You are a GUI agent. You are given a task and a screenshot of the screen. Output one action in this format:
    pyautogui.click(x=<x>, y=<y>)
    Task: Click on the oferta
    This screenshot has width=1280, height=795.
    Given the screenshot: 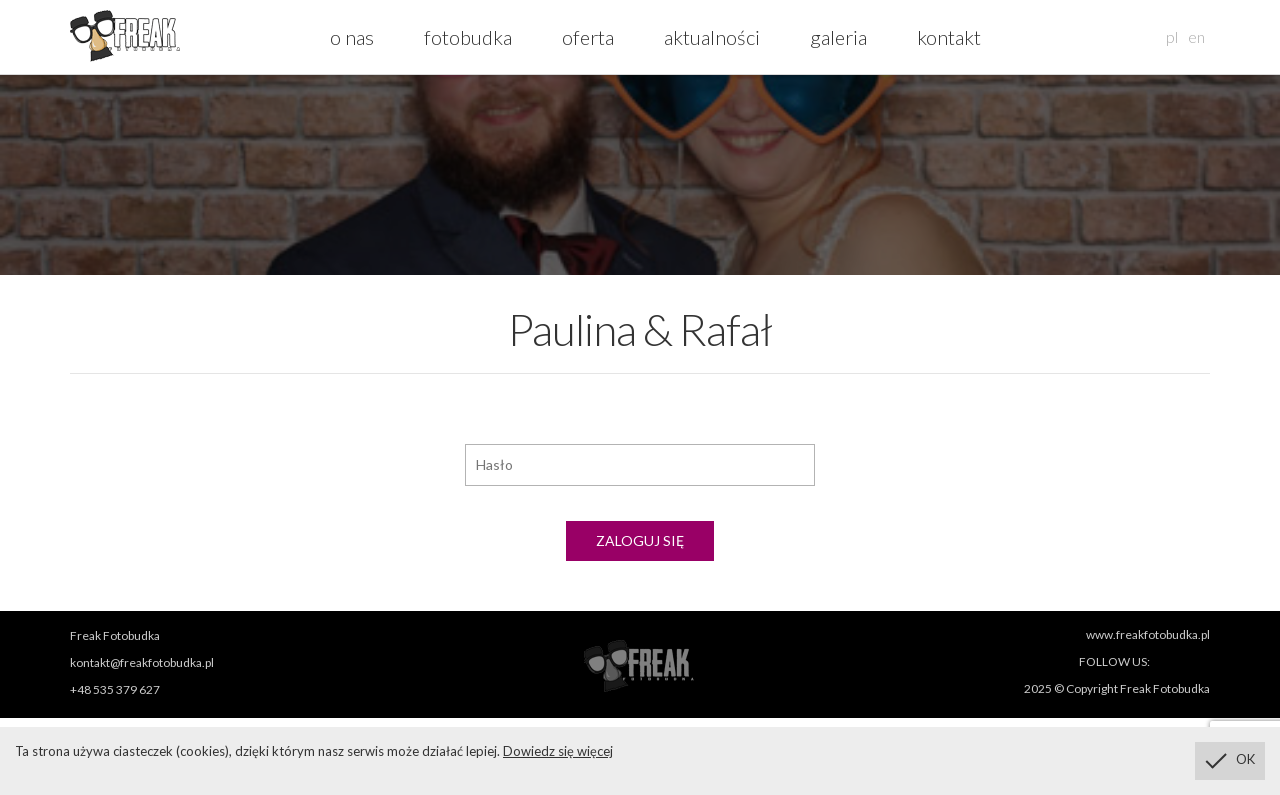 What is the action you would take?
    pyautogui.click(x=588, y=37)
    